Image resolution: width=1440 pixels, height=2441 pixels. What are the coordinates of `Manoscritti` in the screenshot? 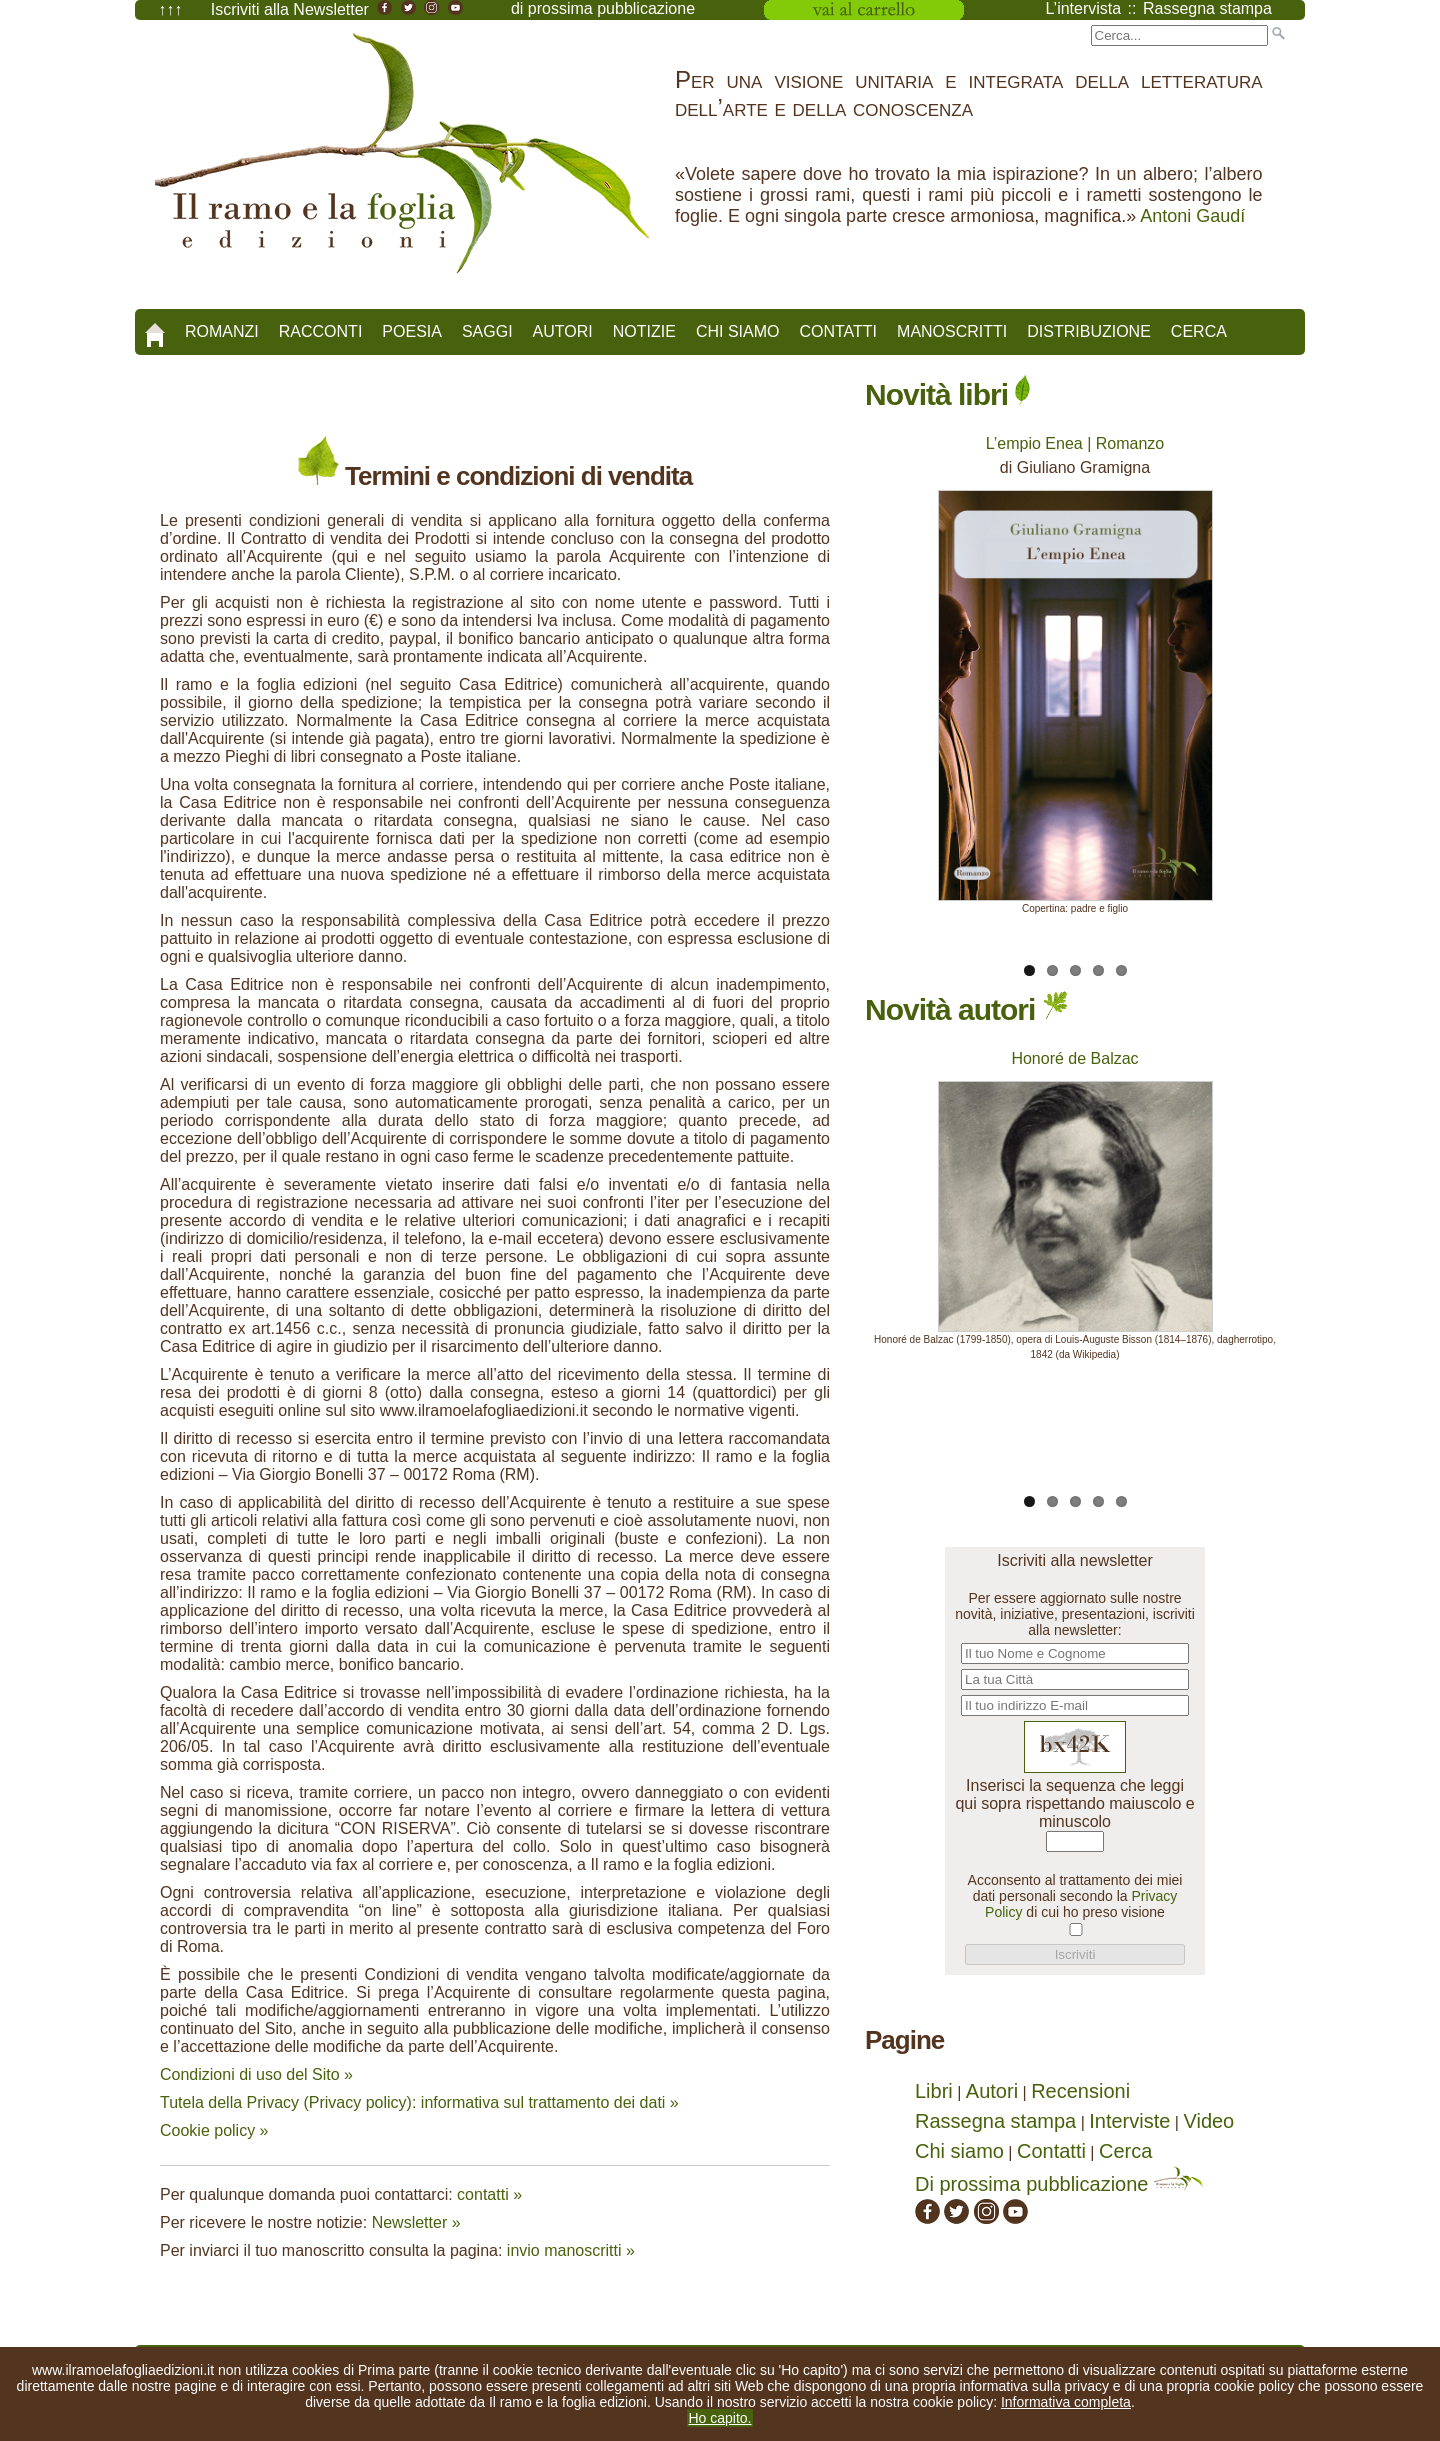 It's located at (952, 331).